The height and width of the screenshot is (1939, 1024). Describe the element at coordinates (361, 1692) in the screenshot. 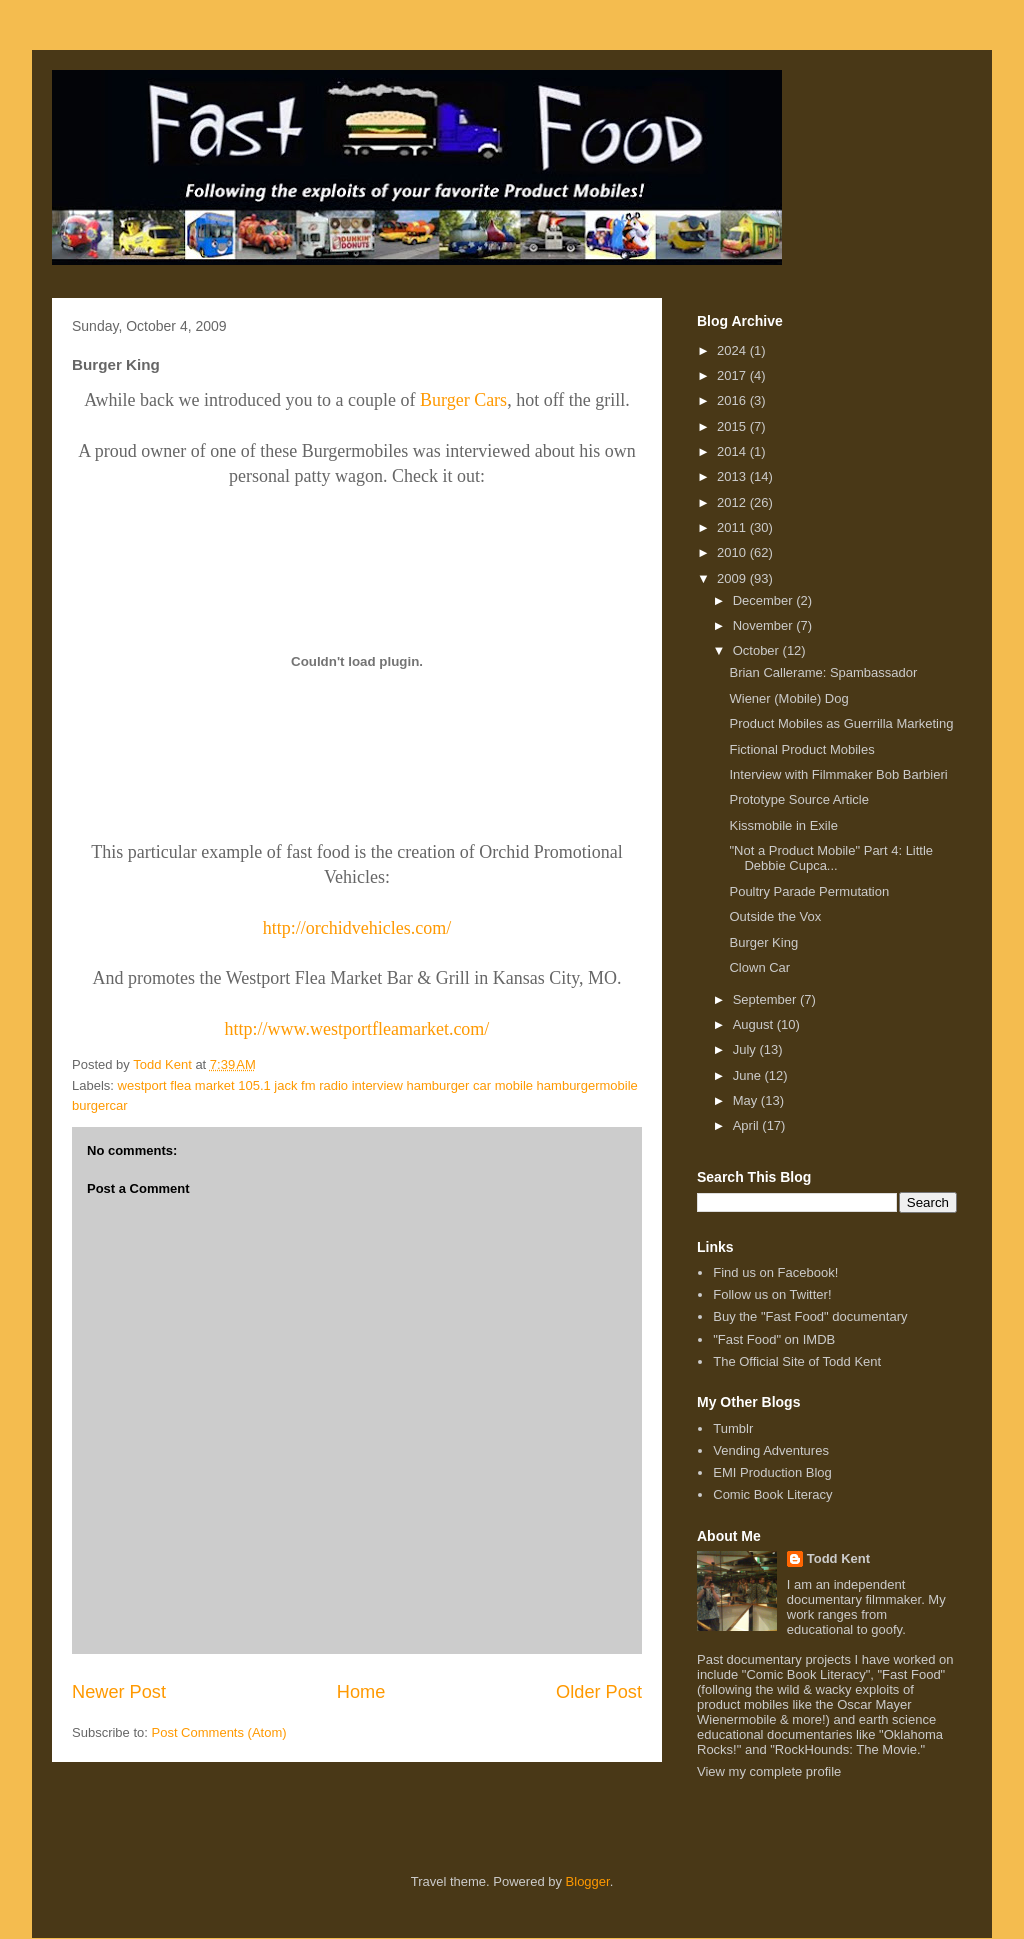

I see `Home` at that location.